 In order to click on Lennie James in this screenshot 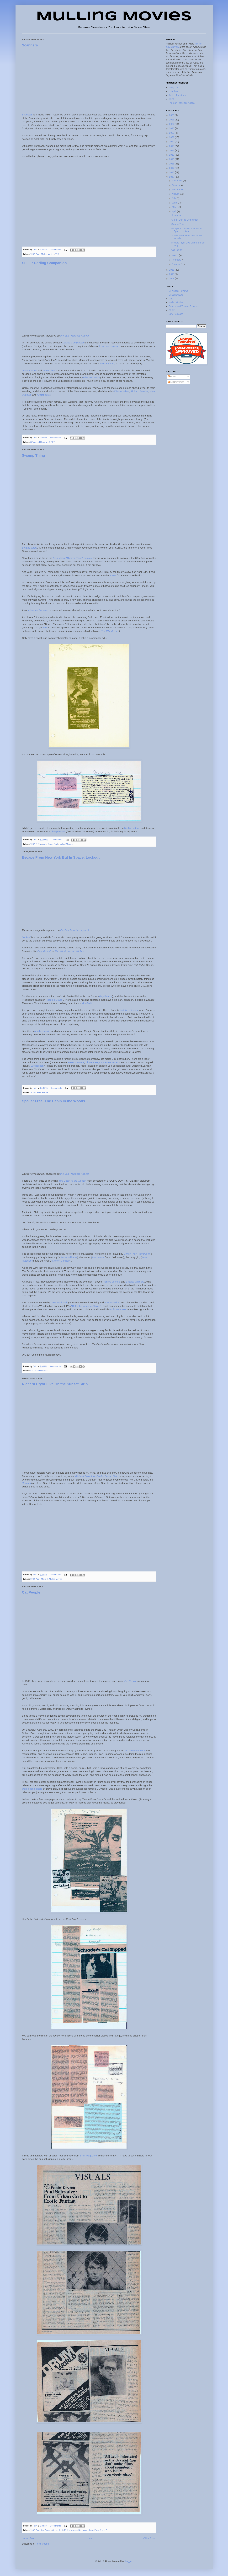, I will do `click(111, 1062)`.